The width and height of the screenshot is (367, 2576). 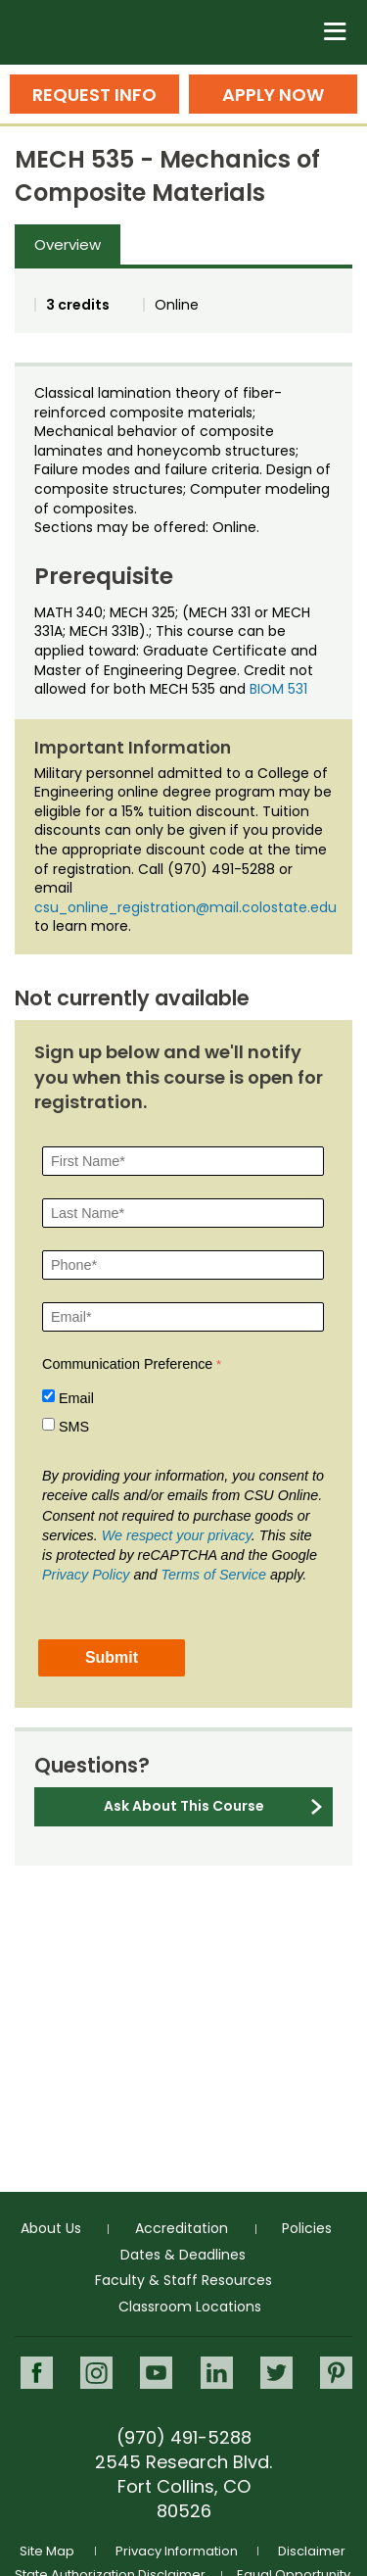 I want to click on Request Info, so click(x=94, y=94).